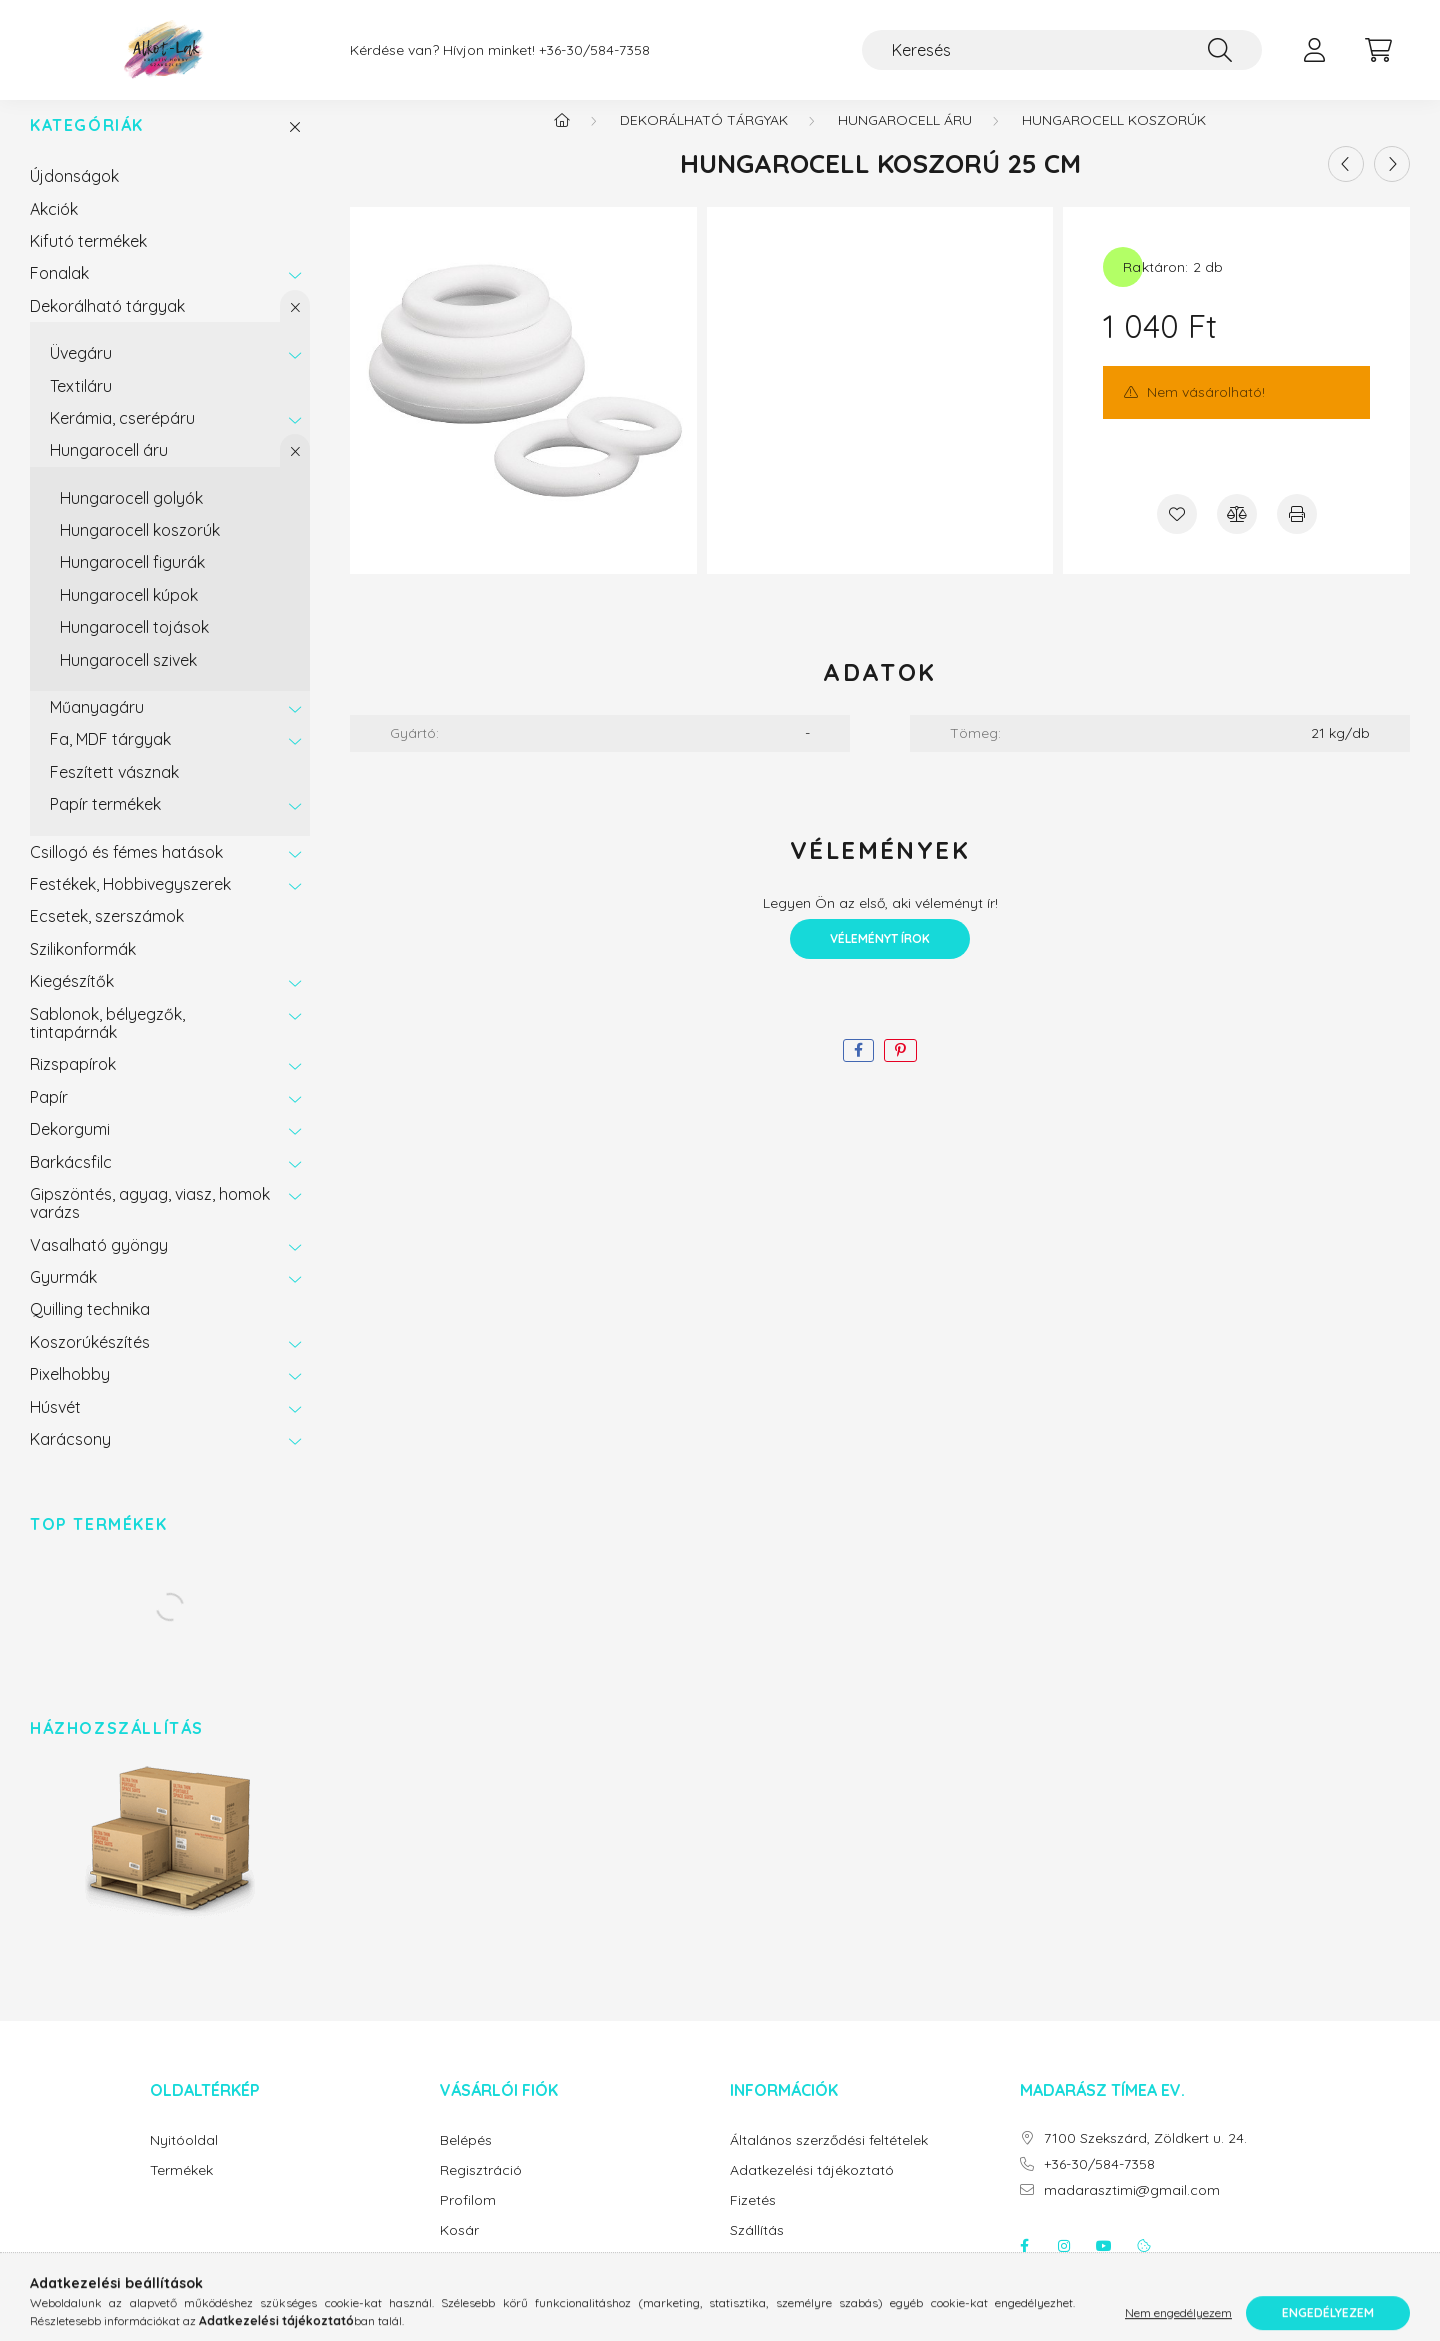 The image size is (1440, 2341). What do you see at coordinates (468, 2220) in the screenshot?
I see `Profilom` at bounding box center [468, 2220].